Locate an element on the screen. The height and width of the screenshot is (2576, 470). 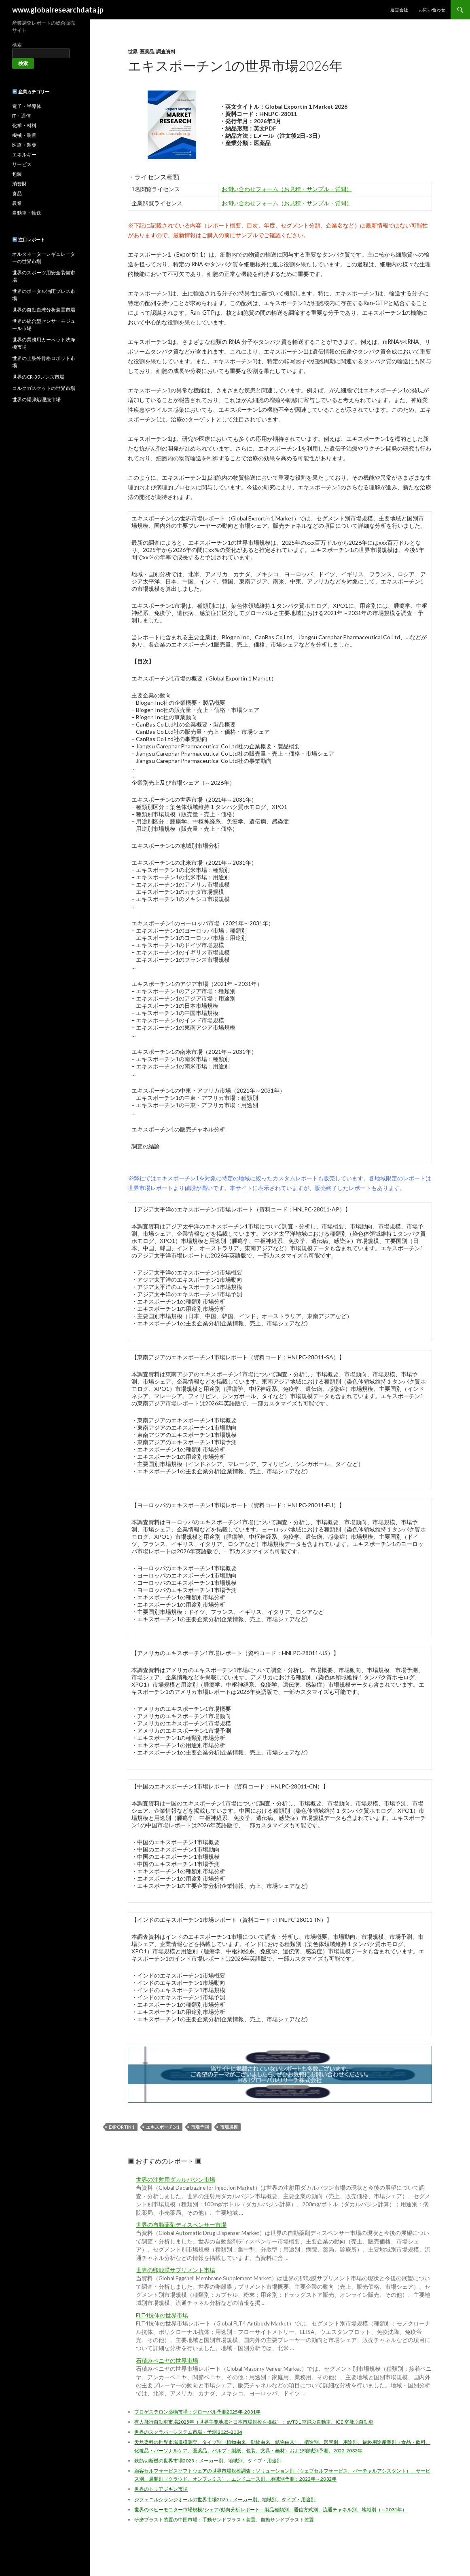
世界の爆弾処理服市場 is located at coordinates (36, 399).